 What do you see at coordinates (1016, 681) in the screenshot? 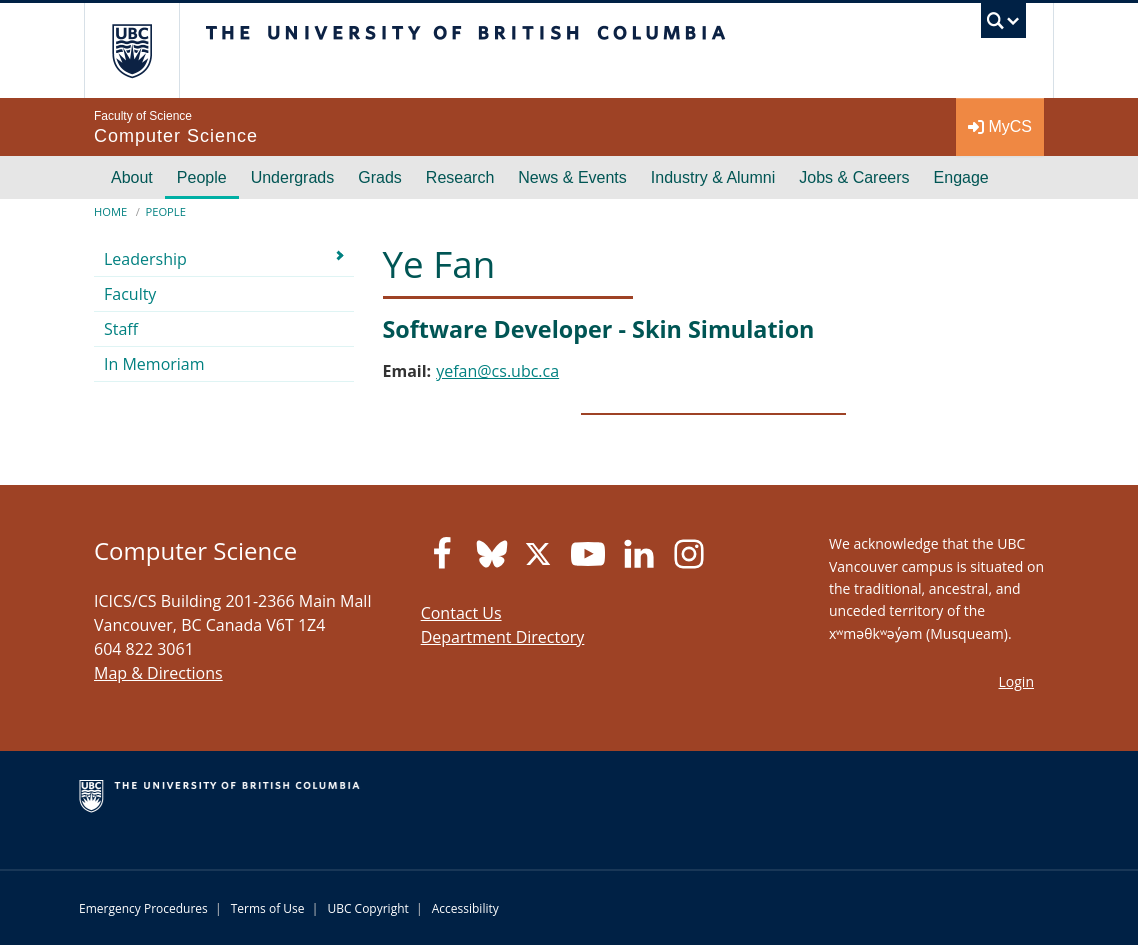
I see `Login` at bounding box center [1016, 681].